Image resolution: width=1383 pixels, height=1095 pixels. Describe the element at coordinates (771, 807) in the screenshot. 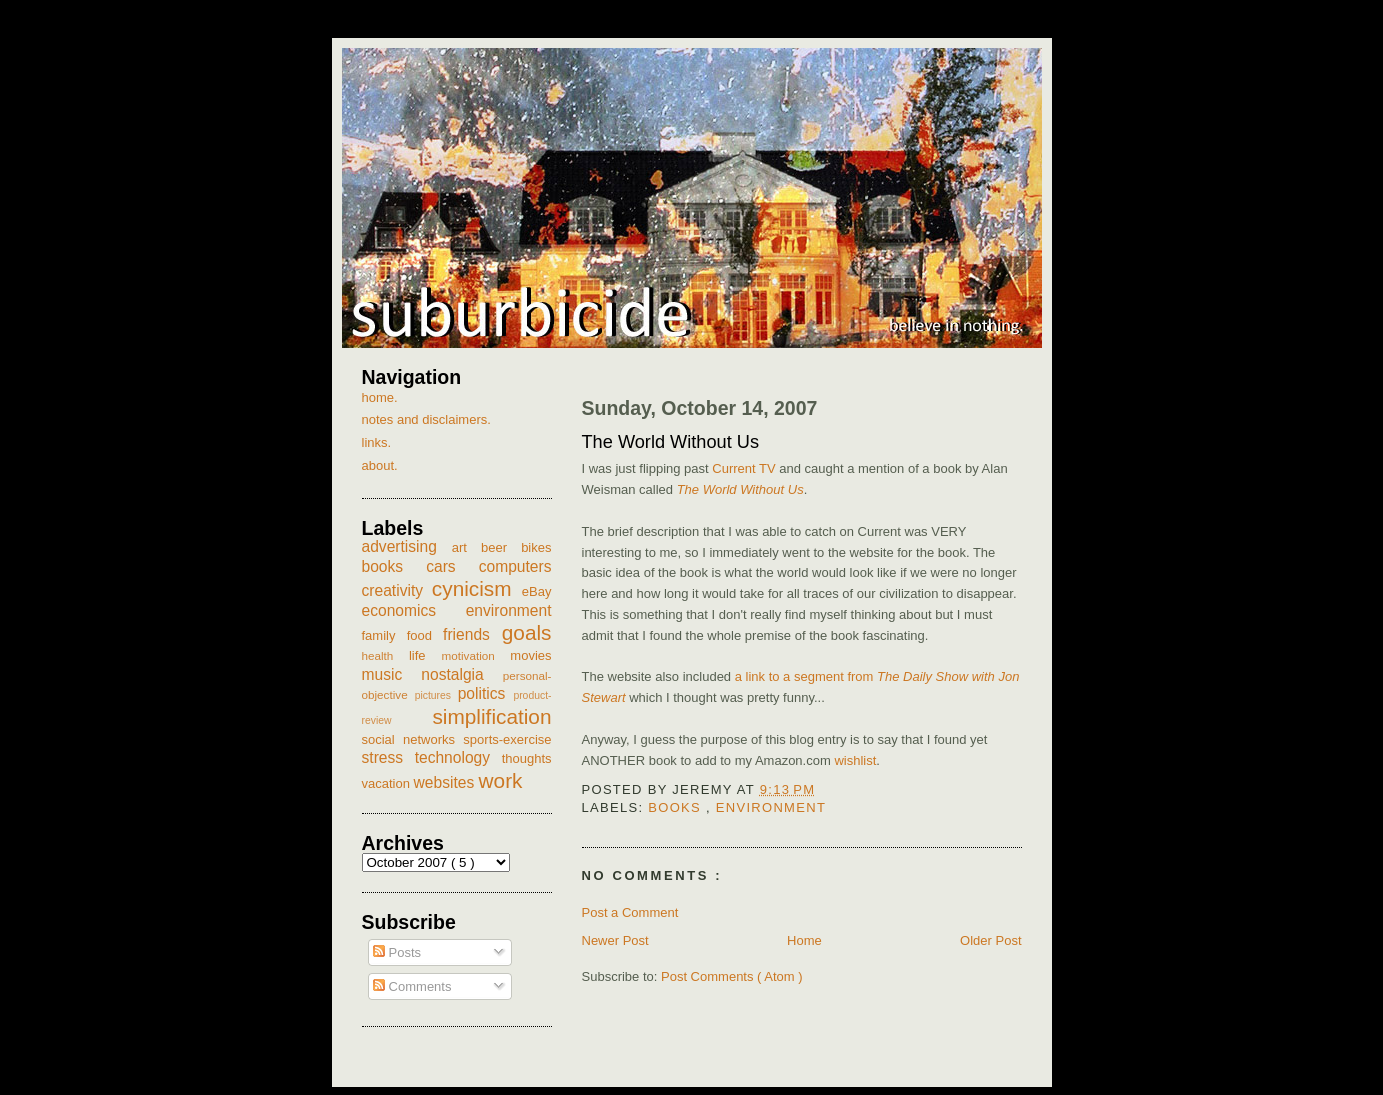

I see `environment` at that location.